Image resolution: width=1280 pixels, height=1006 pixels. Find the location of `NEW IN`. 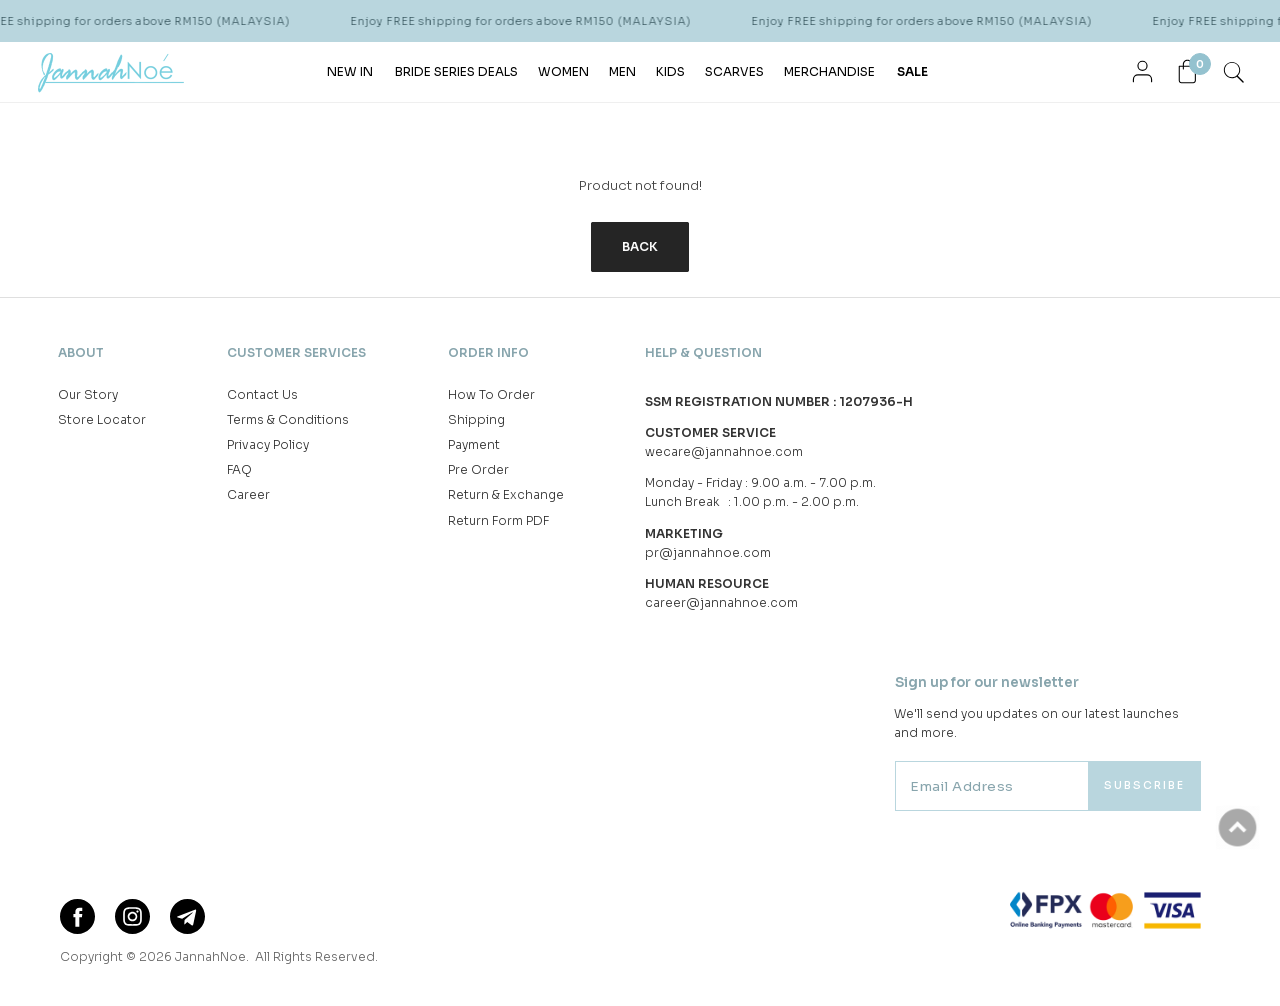

NEW IN is located at coordinates (350, 71).